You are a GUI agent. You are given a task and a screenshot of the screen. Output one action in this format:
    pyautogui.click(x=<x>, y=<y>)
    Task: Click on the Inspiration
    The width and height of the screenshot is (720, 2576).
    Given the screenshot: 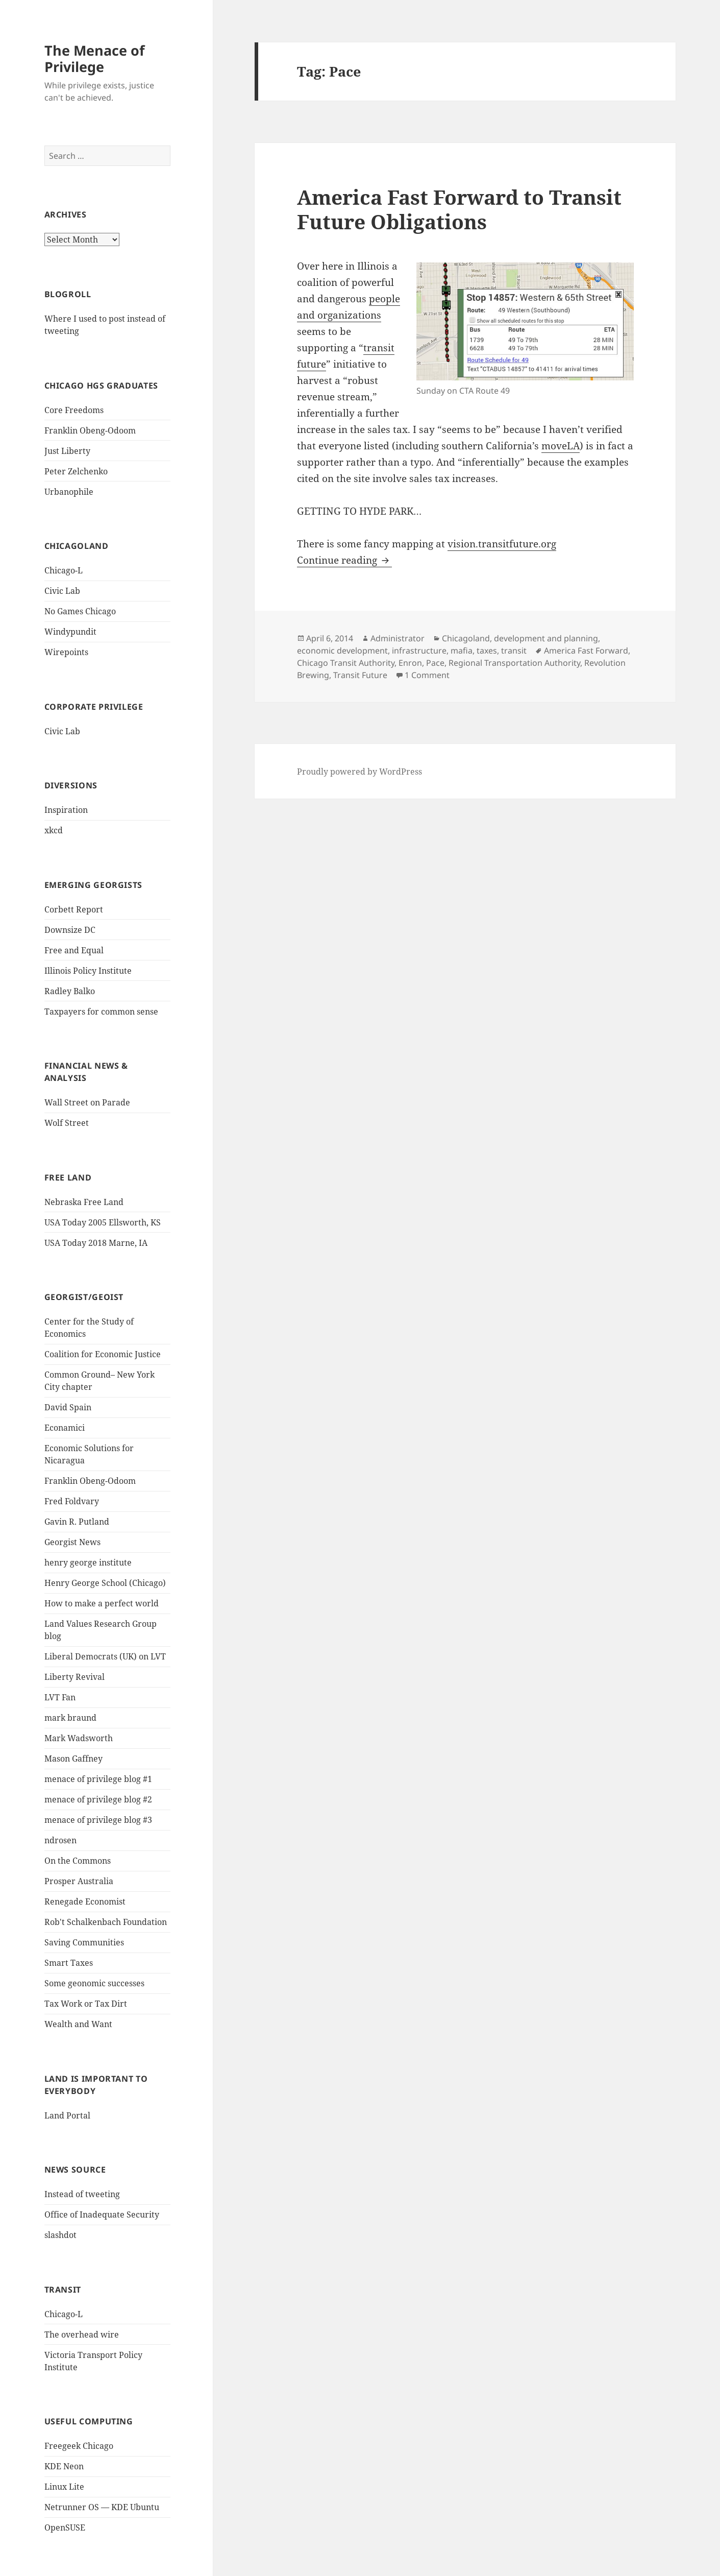 What is the action you would take?
    pyautogui.click(x=66, y=809)
    